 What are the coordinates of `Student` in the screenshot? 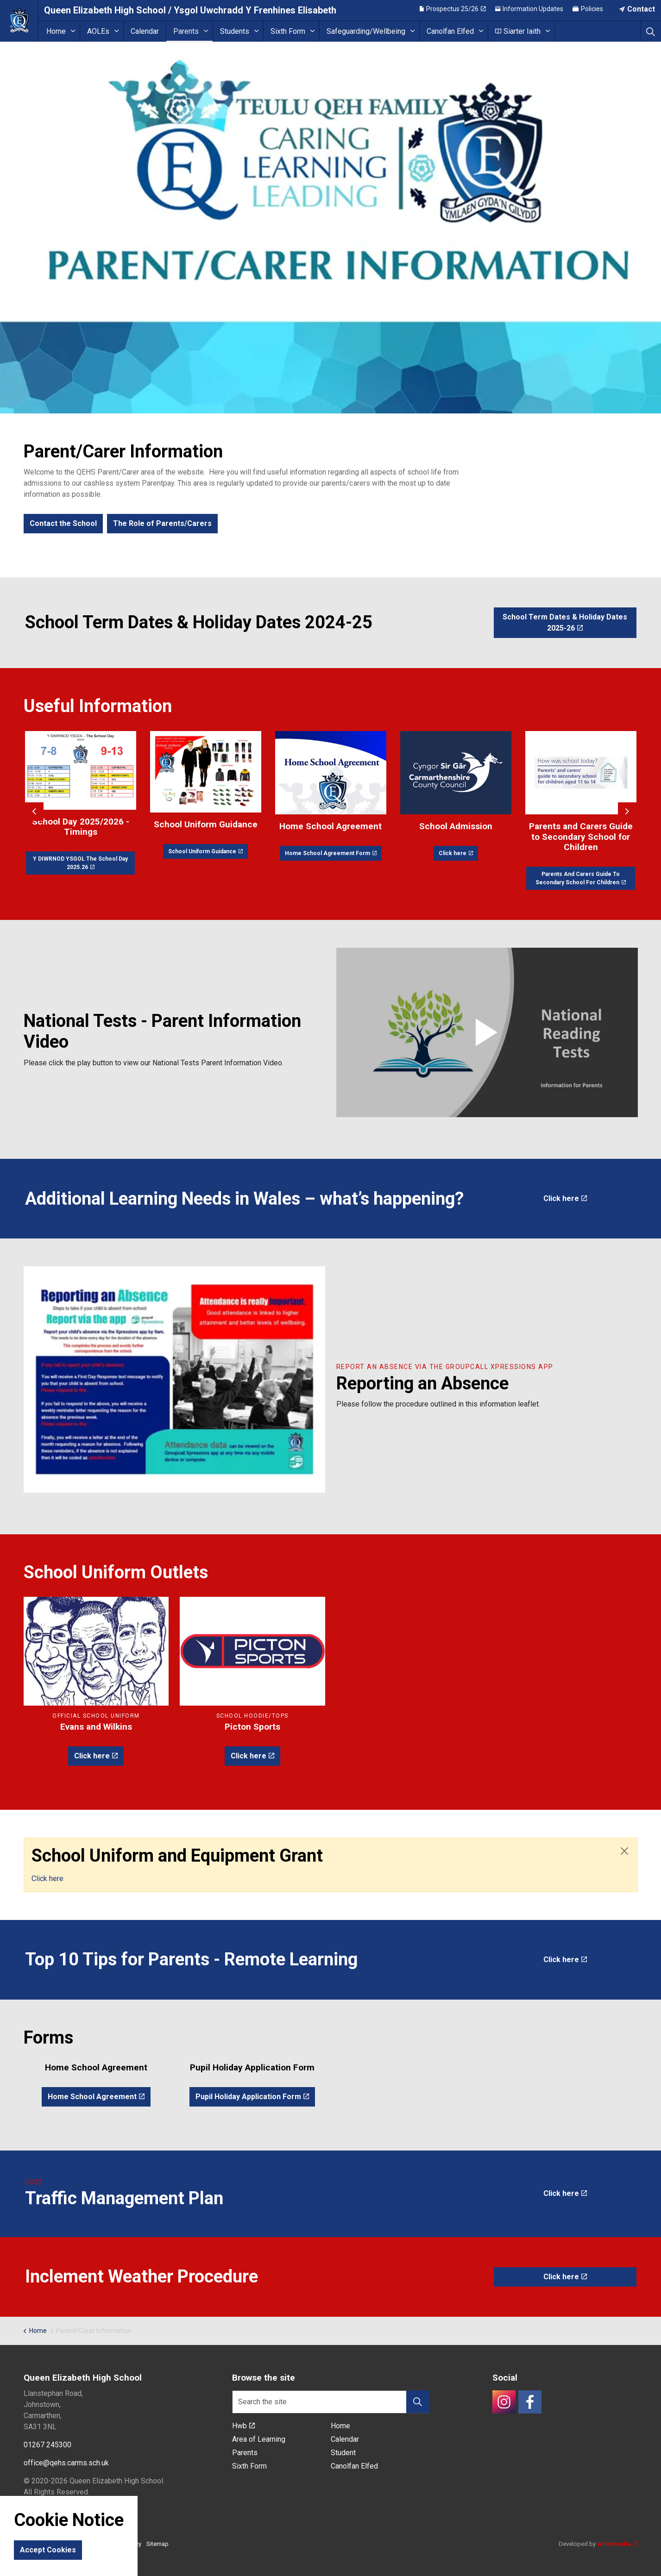 It's located at (343, 2452).